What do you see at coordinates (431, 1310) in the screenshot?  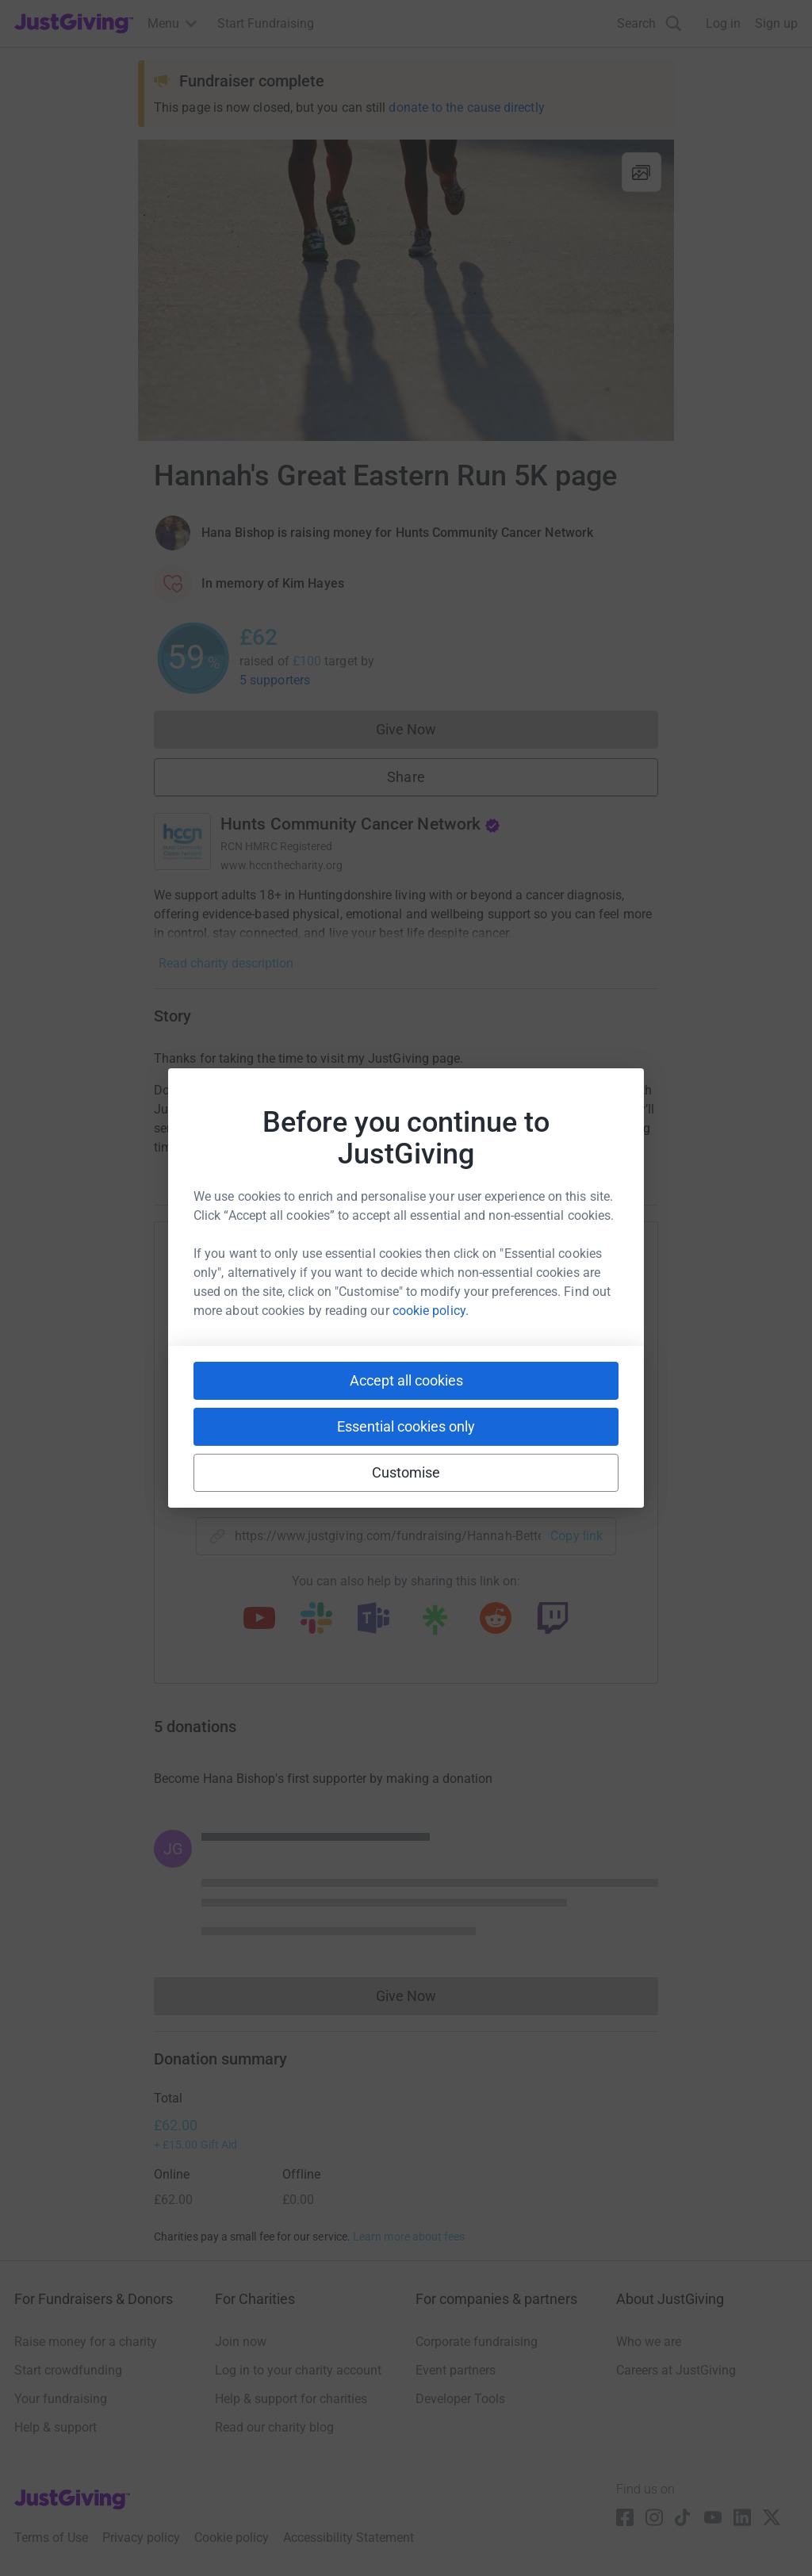 I see `cookie policy.` at bounding box center [431, 1310].